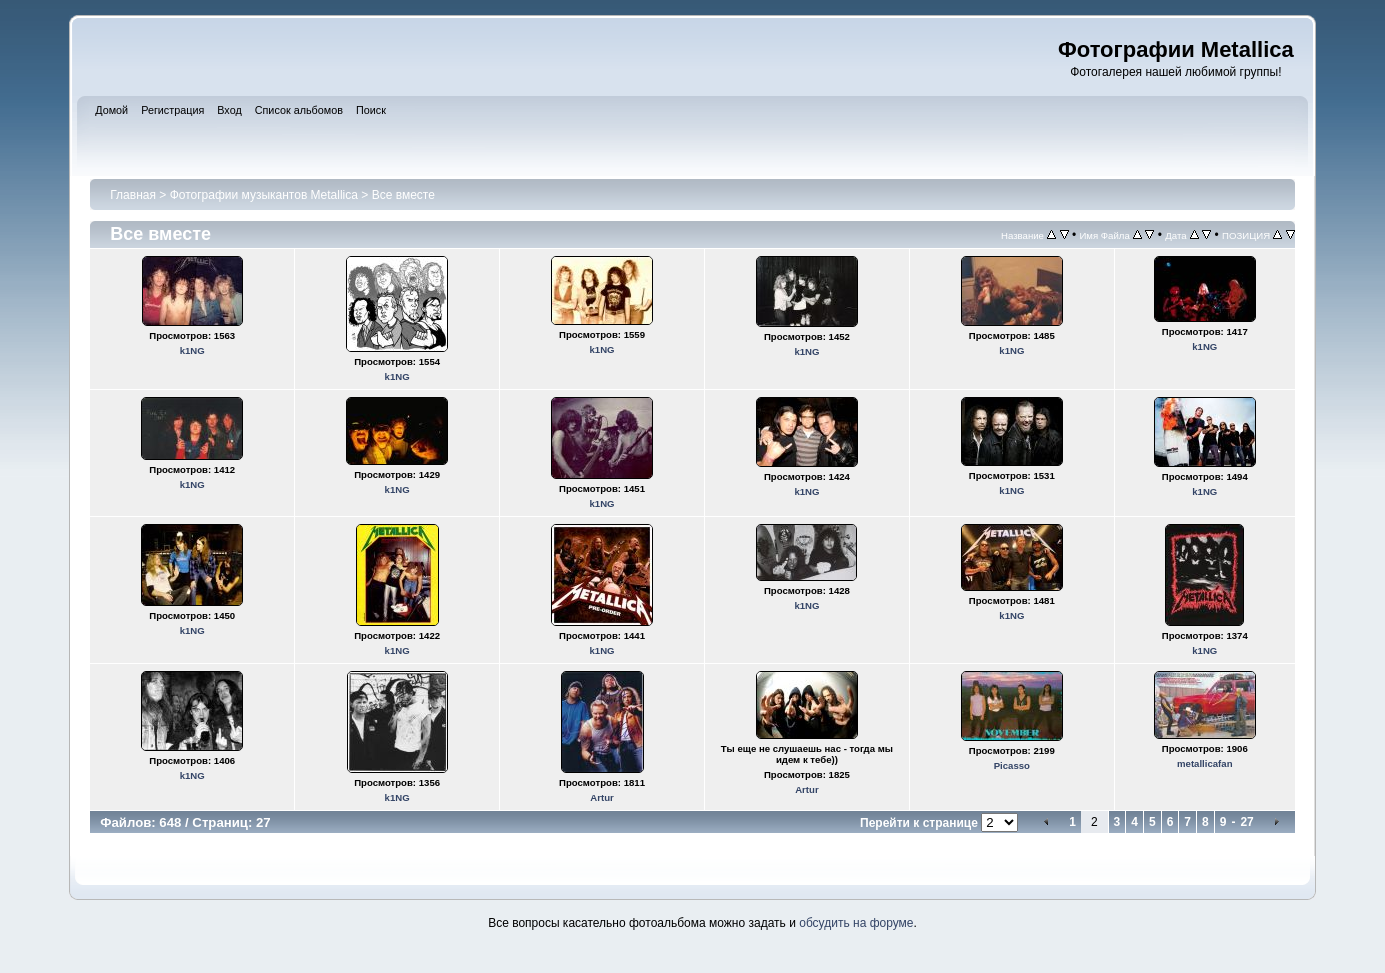 The width and height of the screenshot is (1385, 973). What do you see at coordinates (264, 195) in the screenshot?
I see `Фотографии музыкантов Metallica` at bounding box center [264, 195].